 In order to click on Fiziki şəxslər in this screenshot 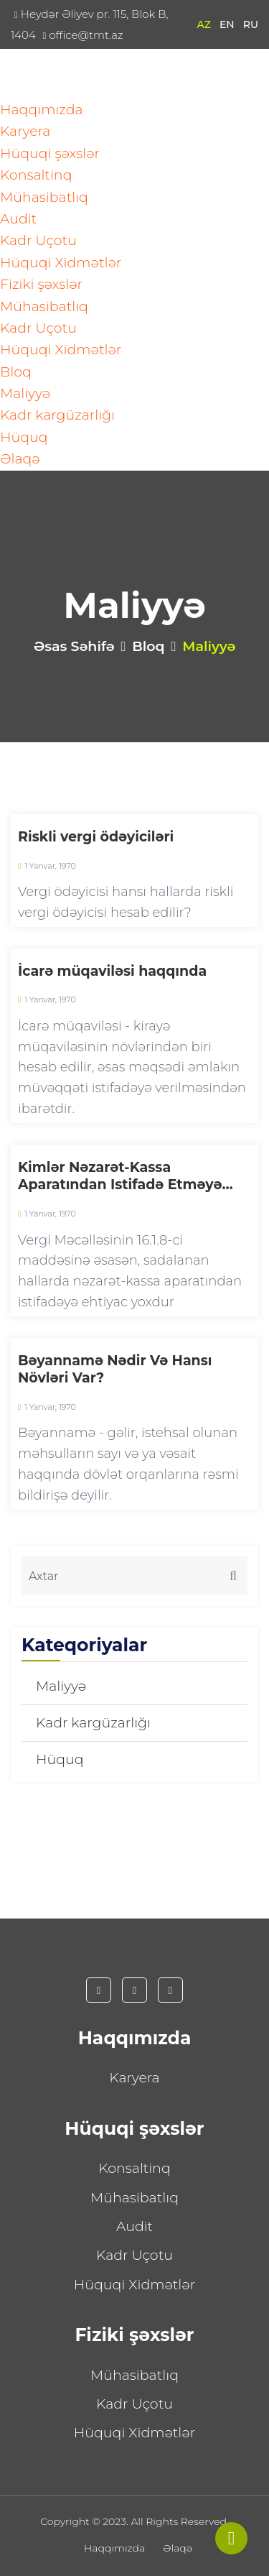, I will do `click(41, 284)`.